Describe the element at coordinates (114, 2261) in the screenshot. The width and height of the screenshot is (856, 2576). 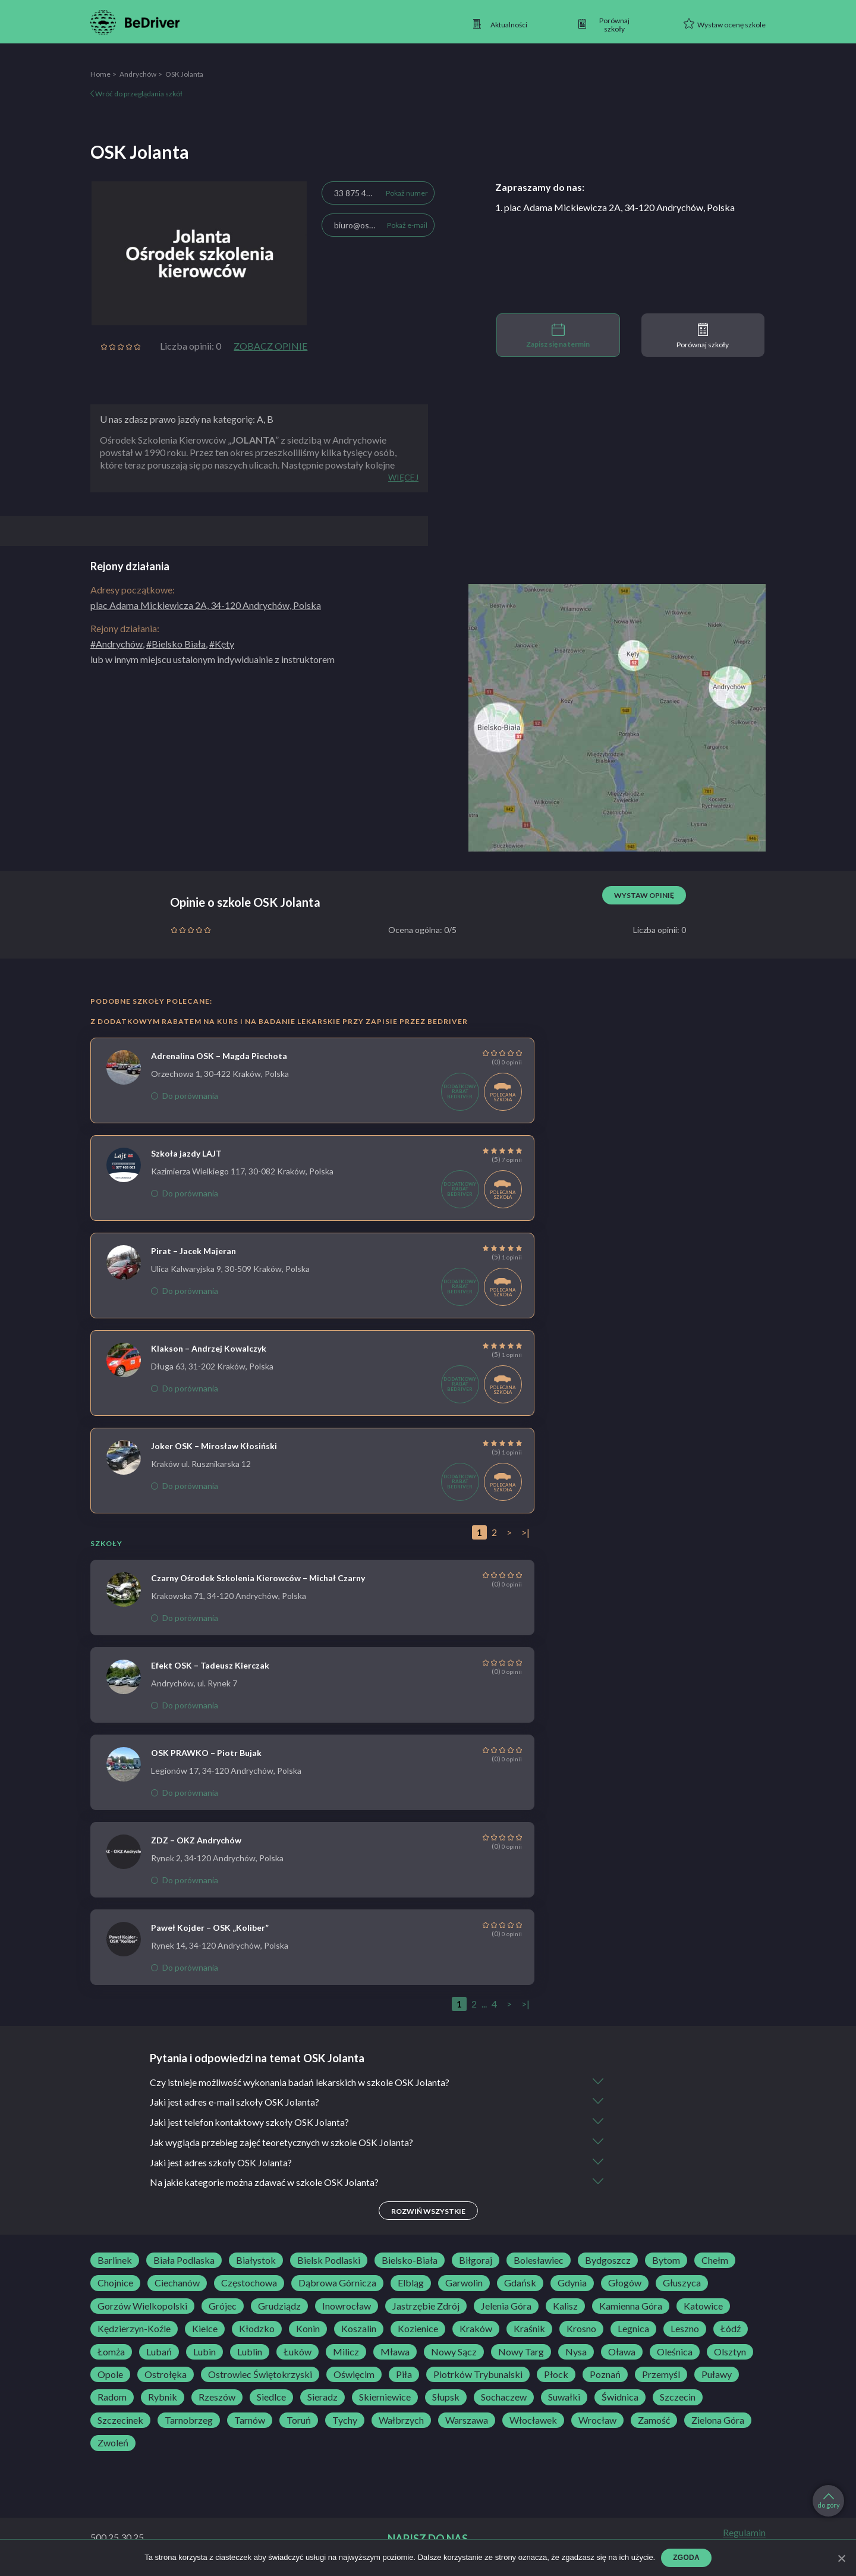
I see `Barlinek` at that location.